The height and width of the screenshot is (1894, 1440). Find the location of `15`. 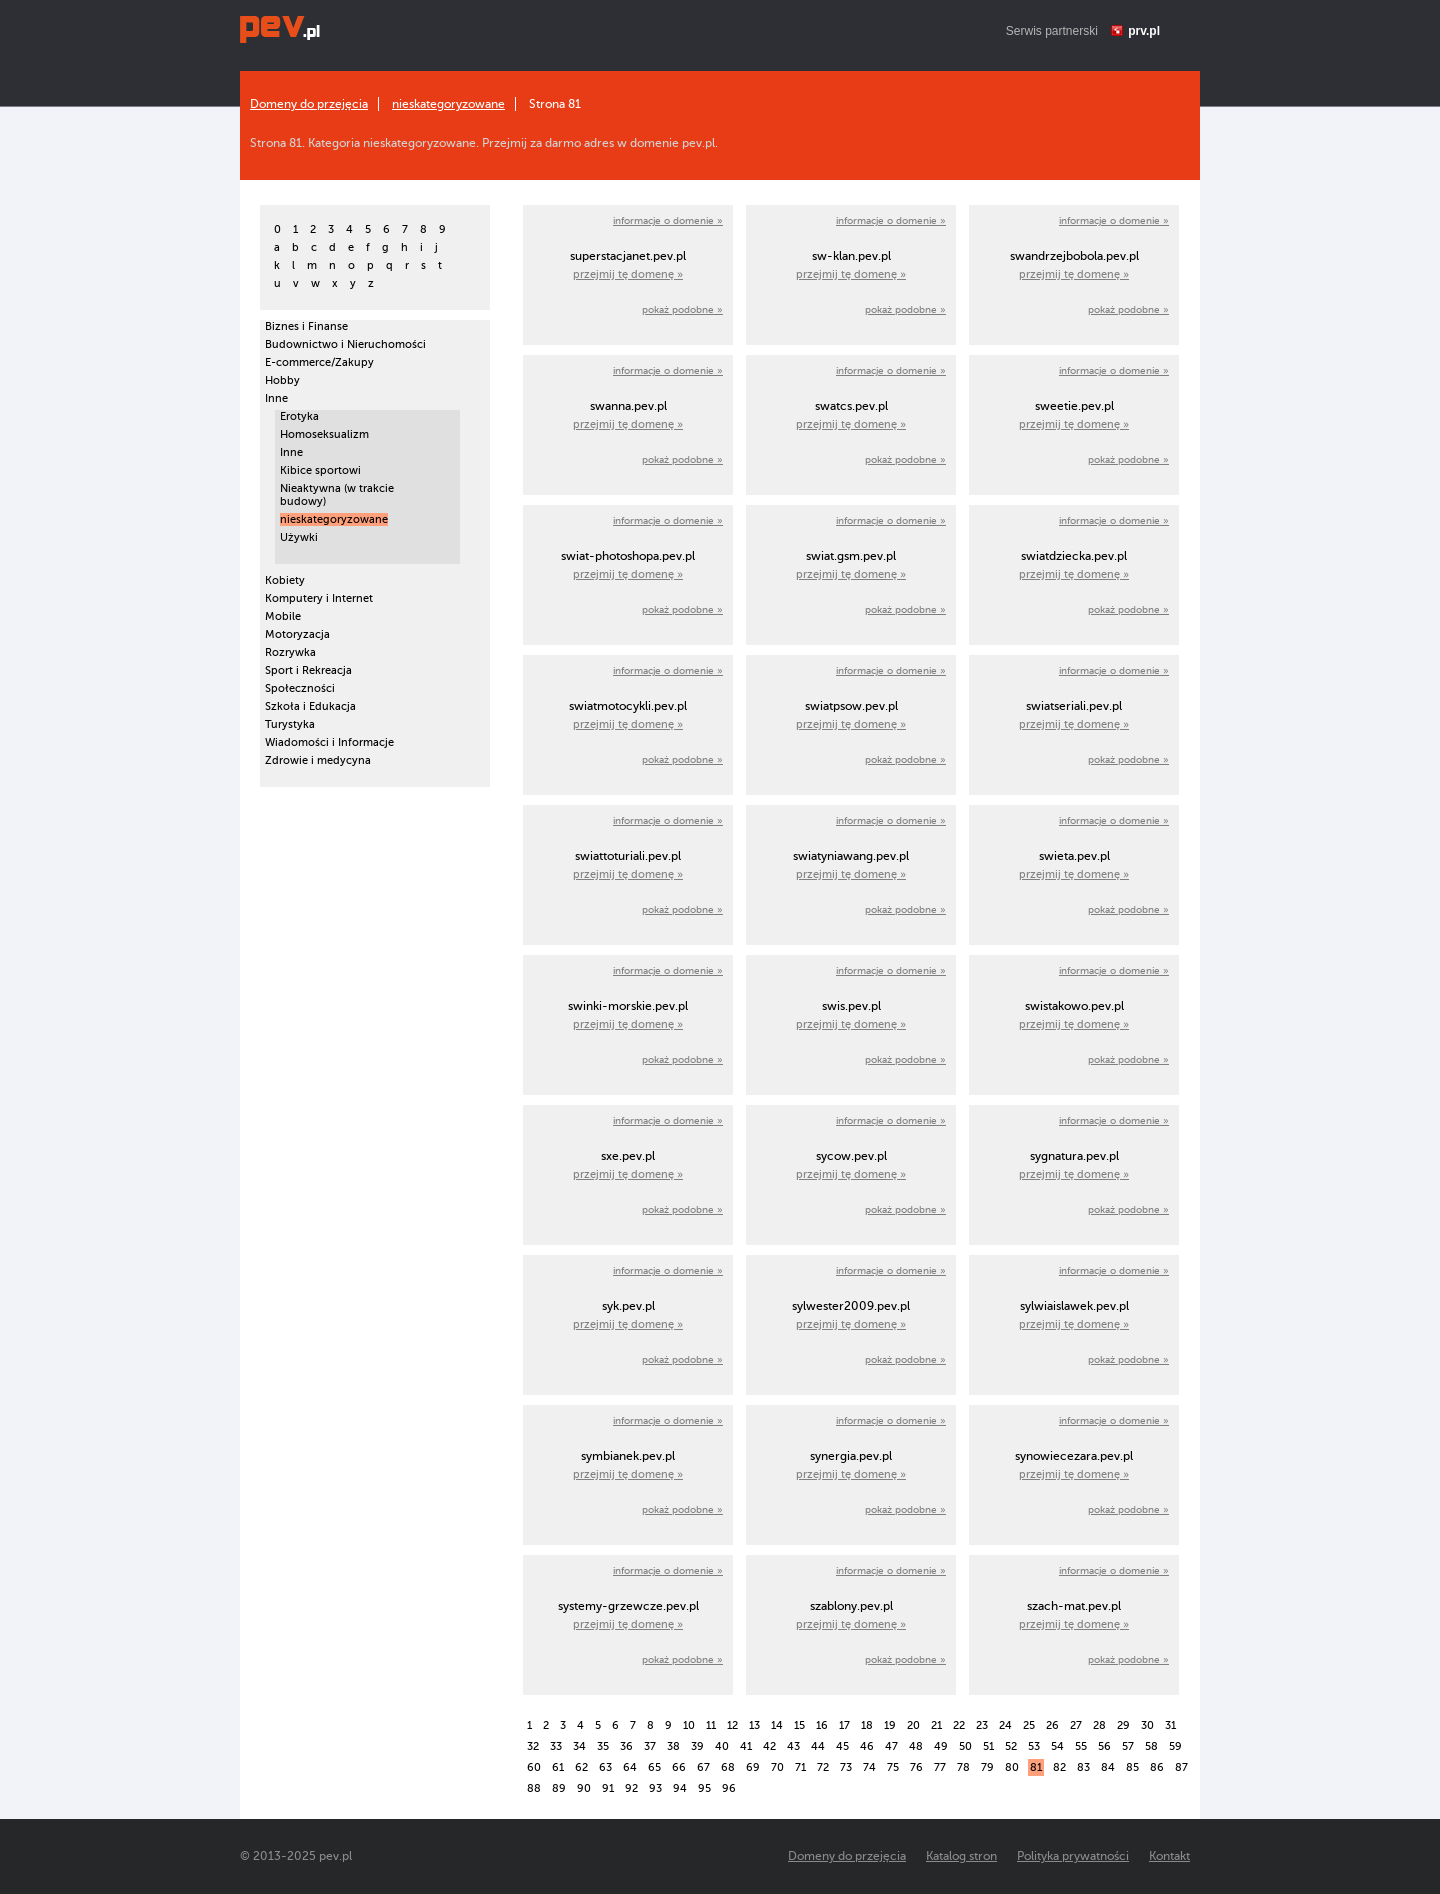

15 is located at coordinates (799, 1725).